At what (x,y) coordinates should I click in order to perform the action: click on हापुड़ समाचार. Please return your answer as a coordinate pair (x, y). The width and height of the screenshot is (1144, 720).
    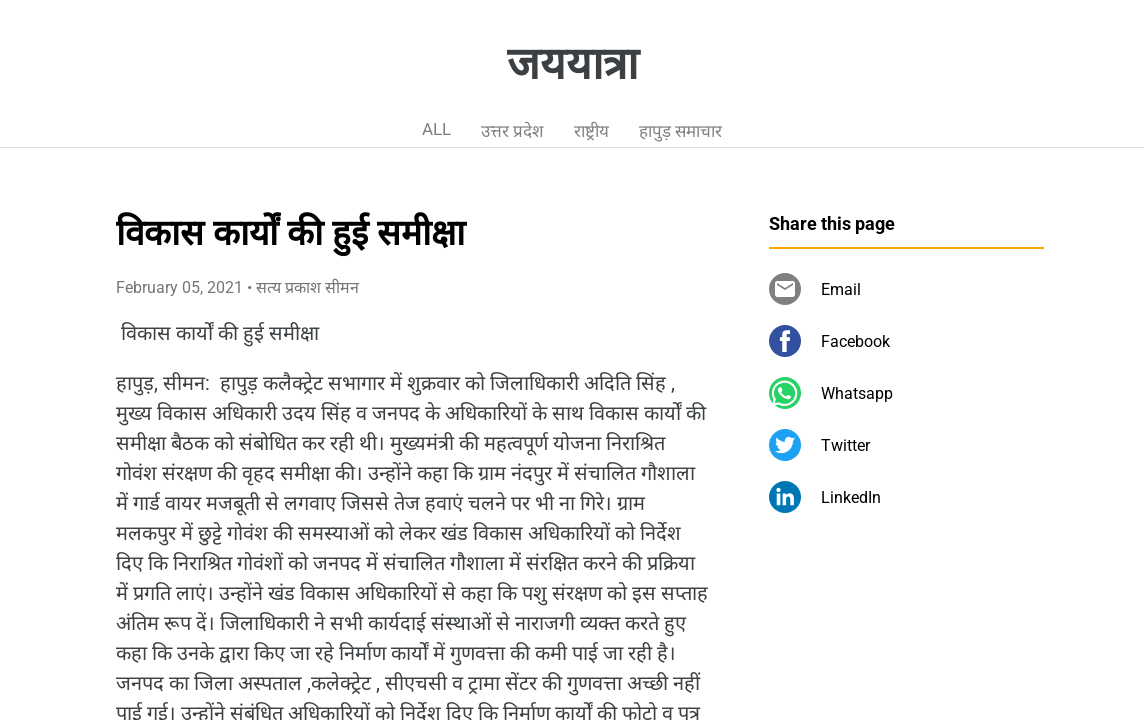
    Looking at the image, I should click on (680, 131).